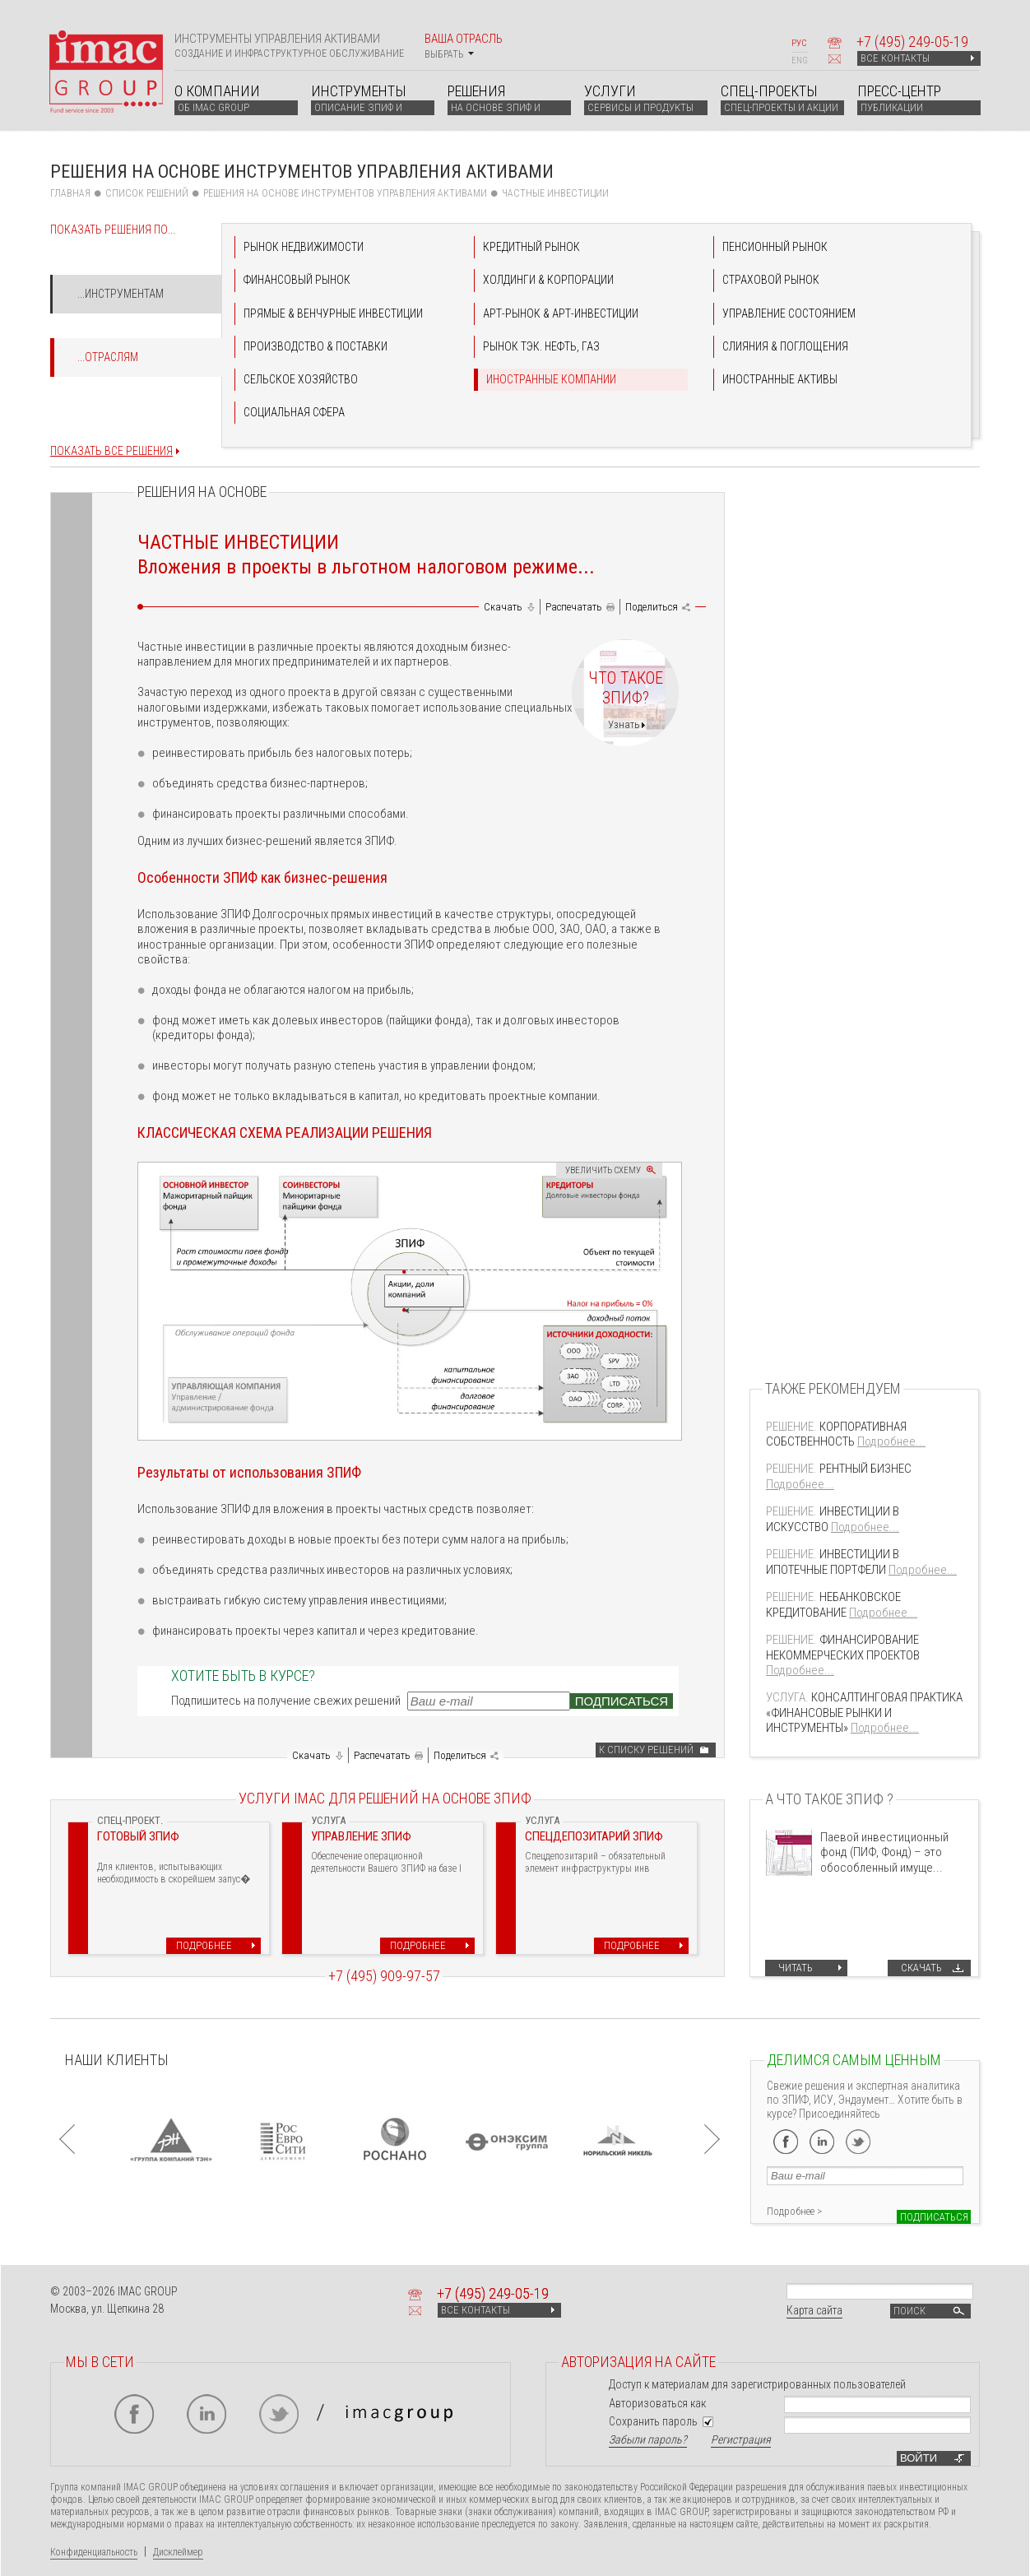 The height and width of the screenshot is (2576, 1030). I want to click on РЕНТНЫЙ БИЗНЕС, so click(839, 1468).